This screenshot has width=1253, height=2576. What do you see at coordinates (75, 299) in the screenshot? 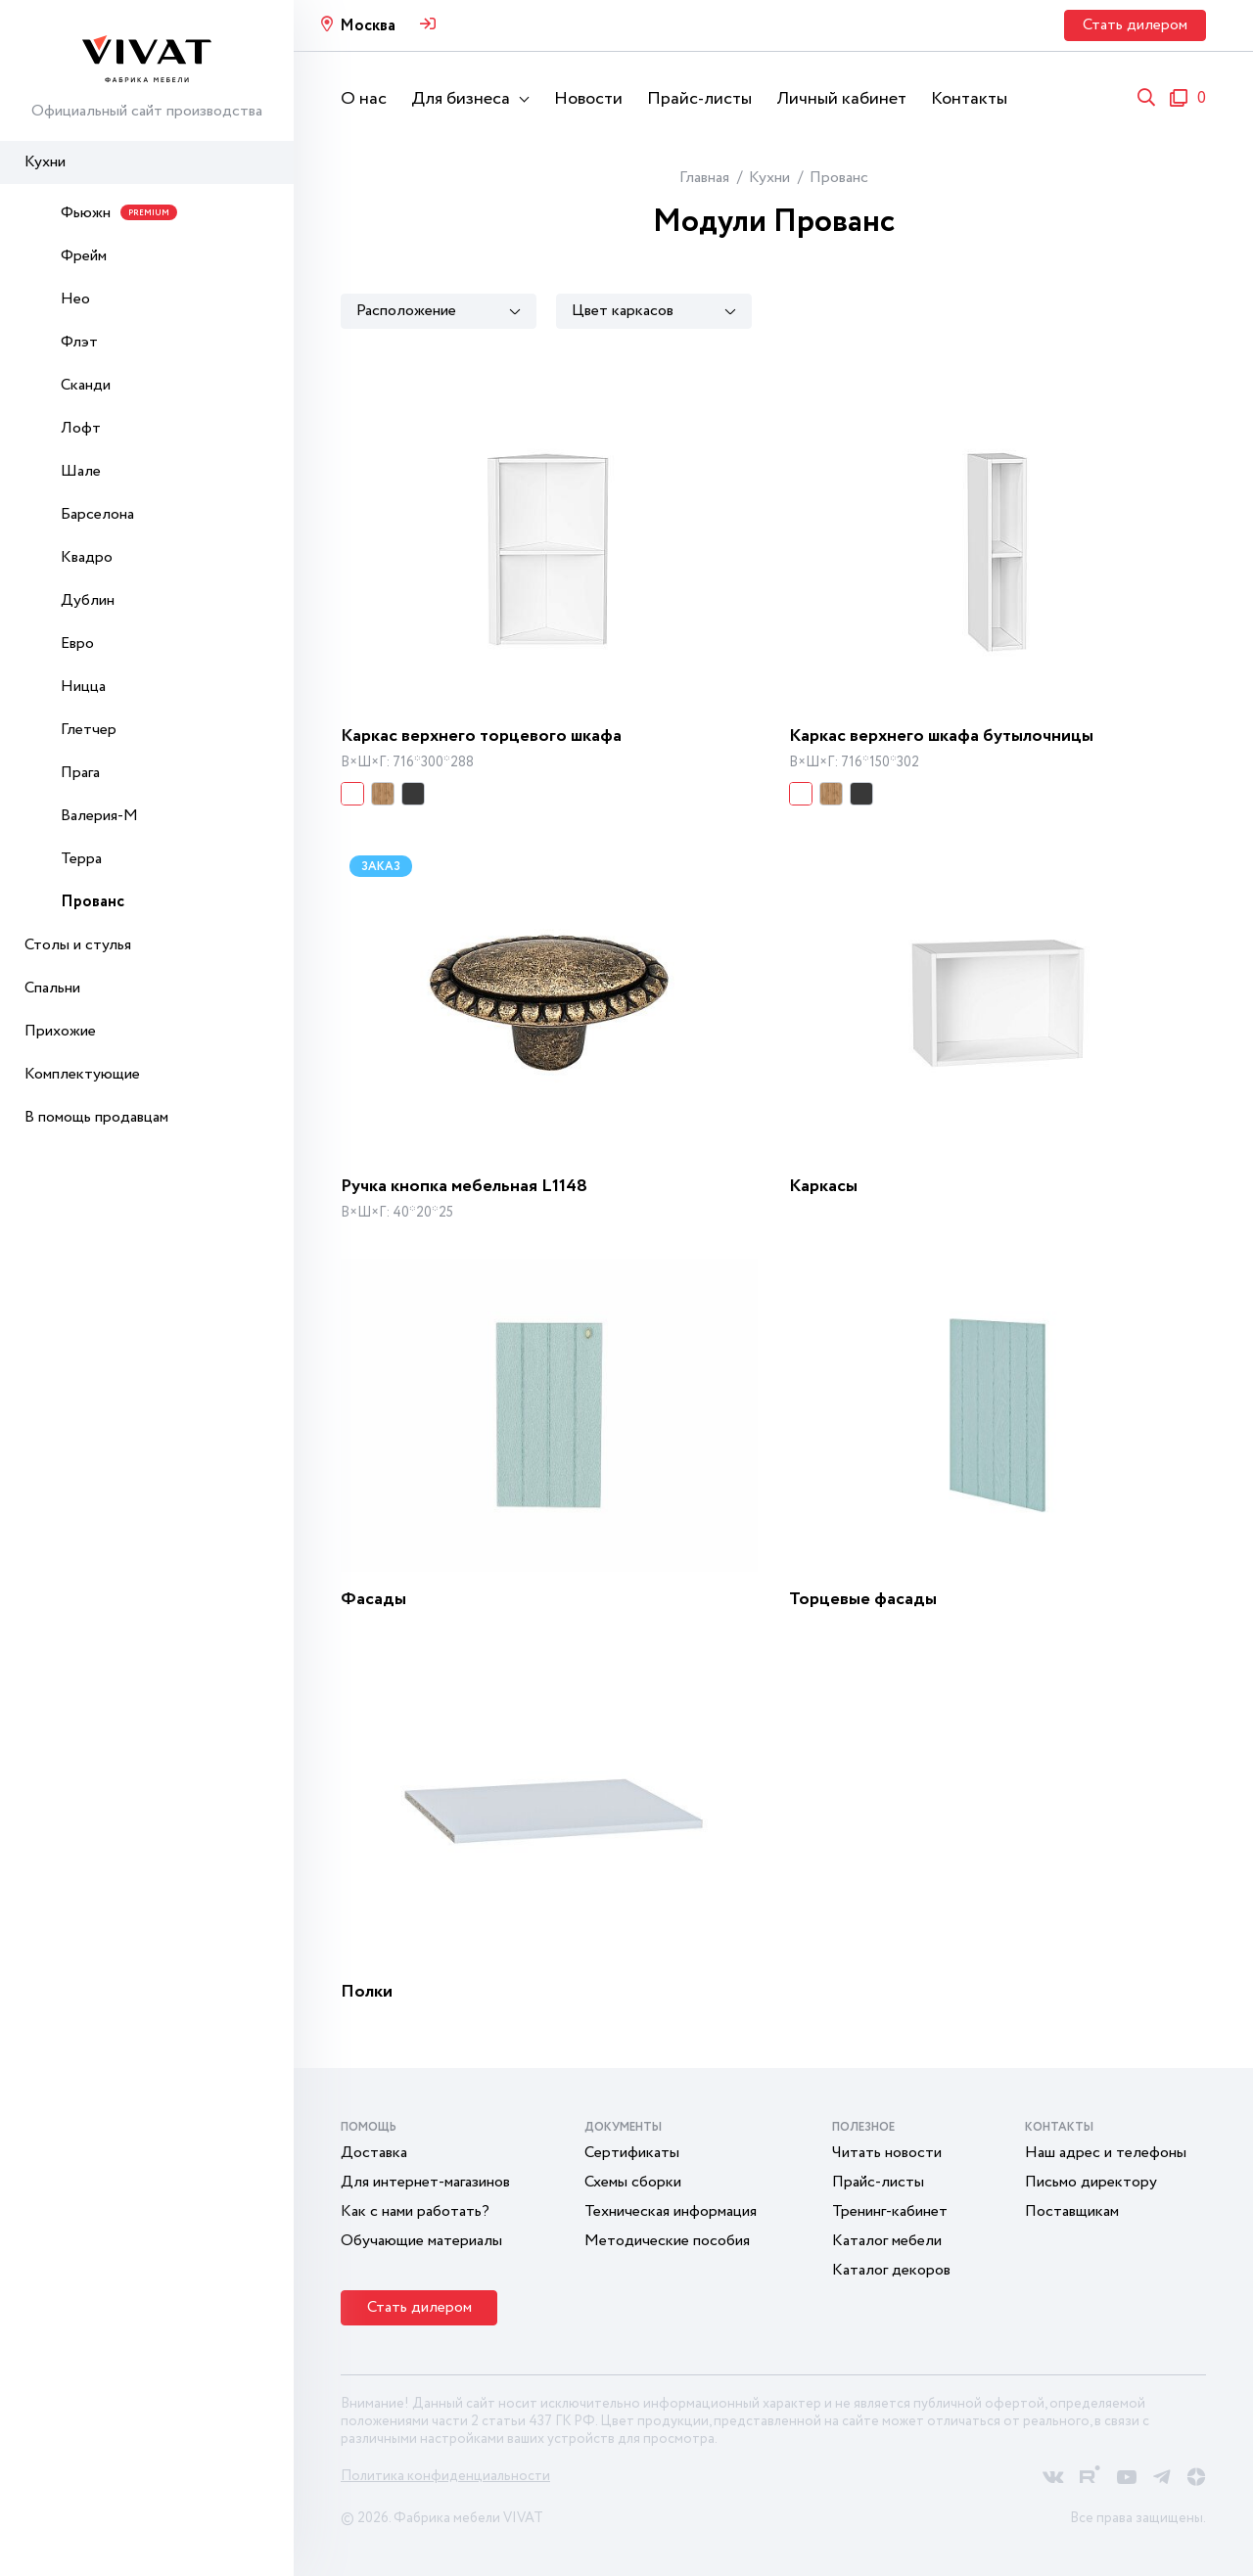
I see `Нео` at bounding box center [75, 299].